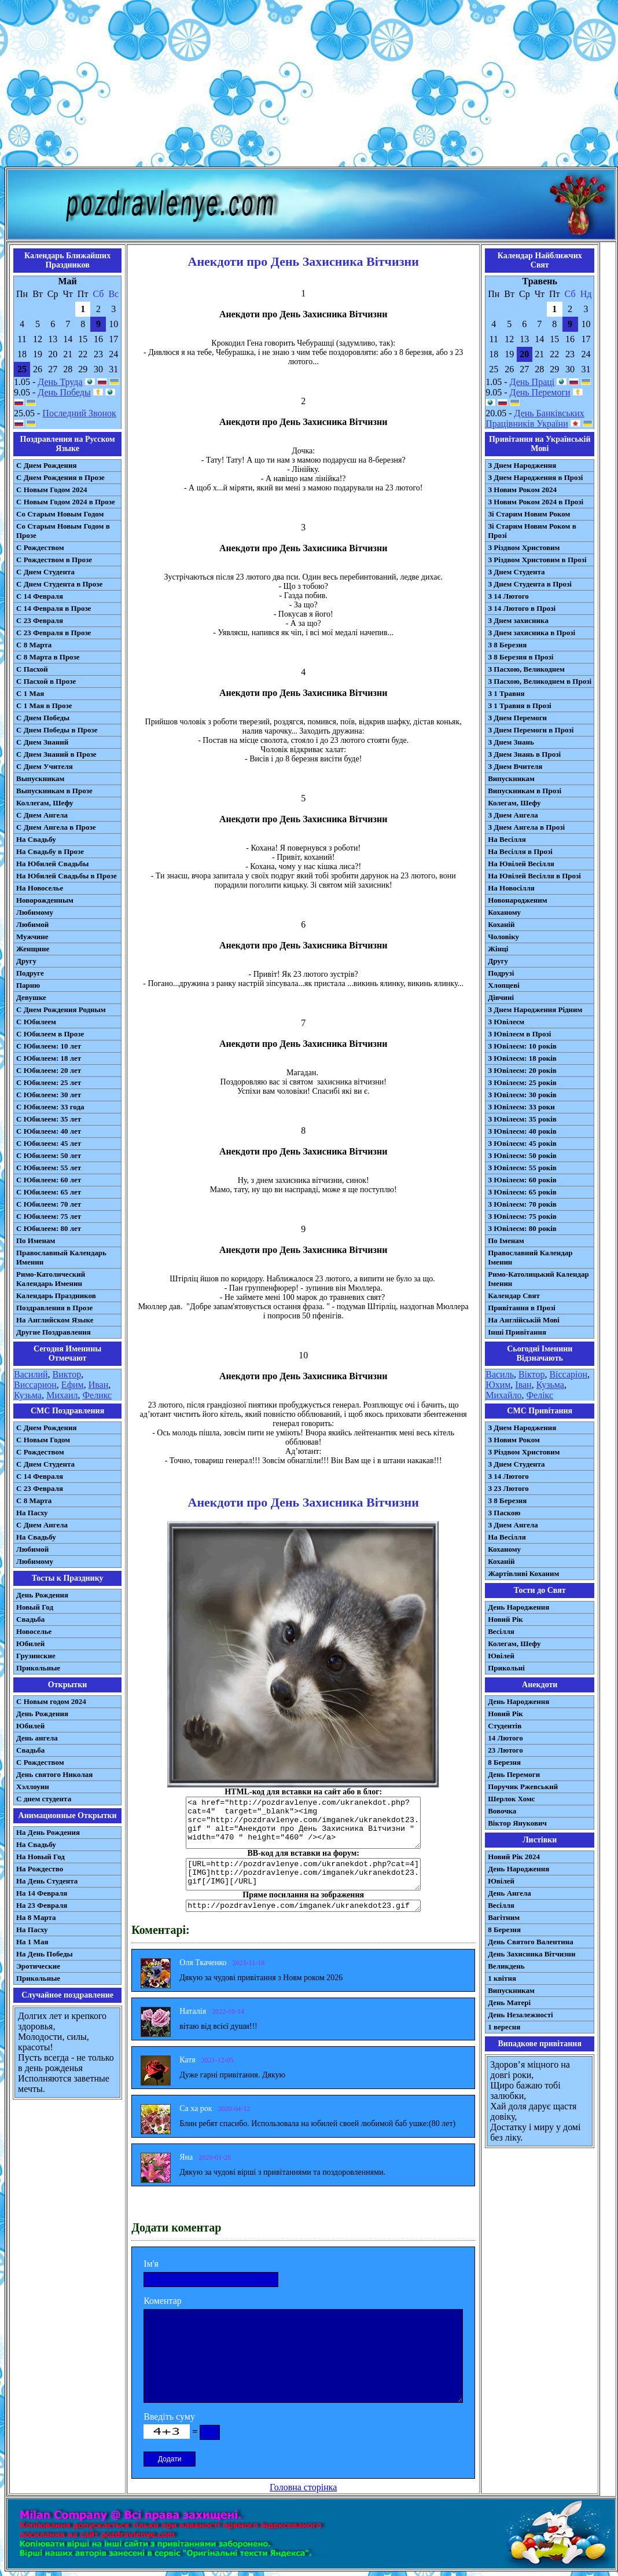 Image resolution: width=618 pixels, height=2576 pixels. What do you see at coordinates (66, 875) in the screenshot?
I see `На Юбилей Свадьбы в Прозе` at bounding box center [66, 875].